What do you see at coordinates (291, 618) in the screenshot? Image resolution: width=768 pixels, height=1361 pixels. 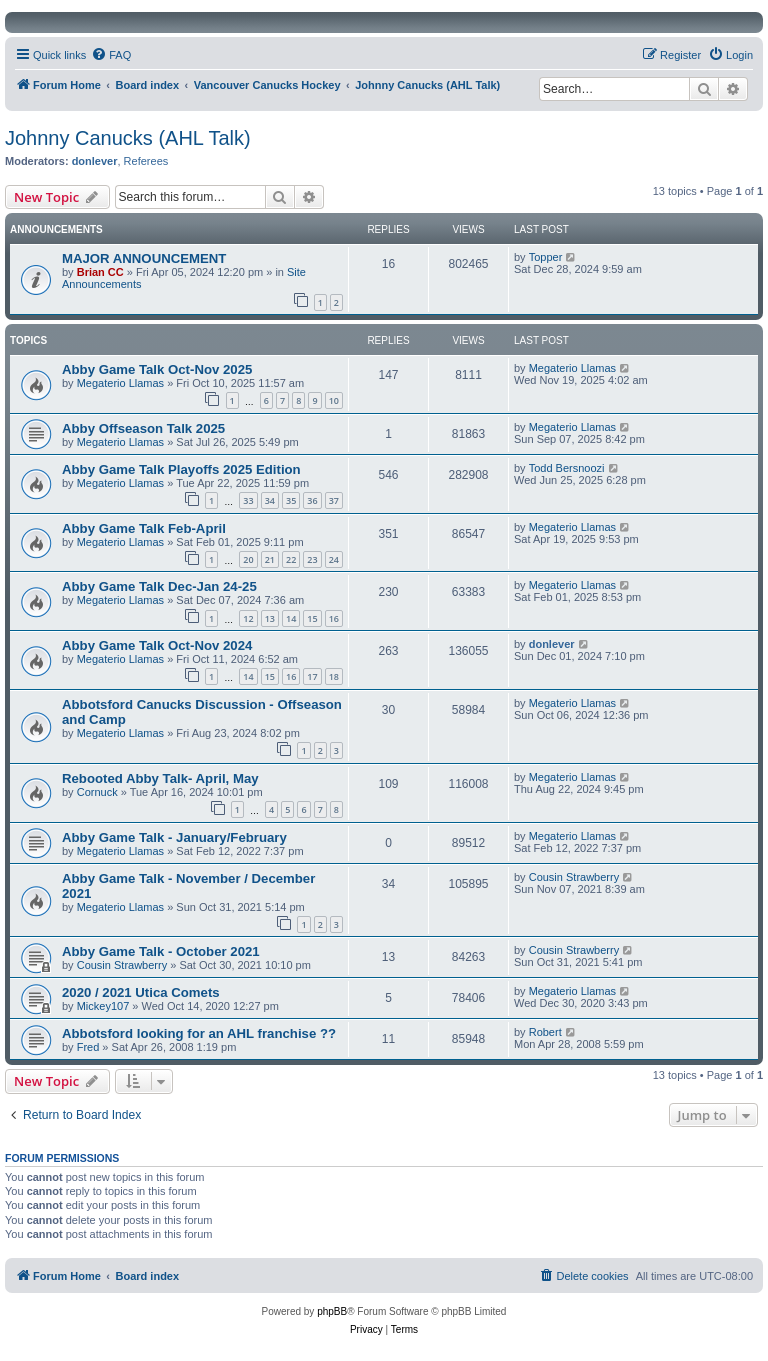 I see `14` at bounding box center [291, 618].